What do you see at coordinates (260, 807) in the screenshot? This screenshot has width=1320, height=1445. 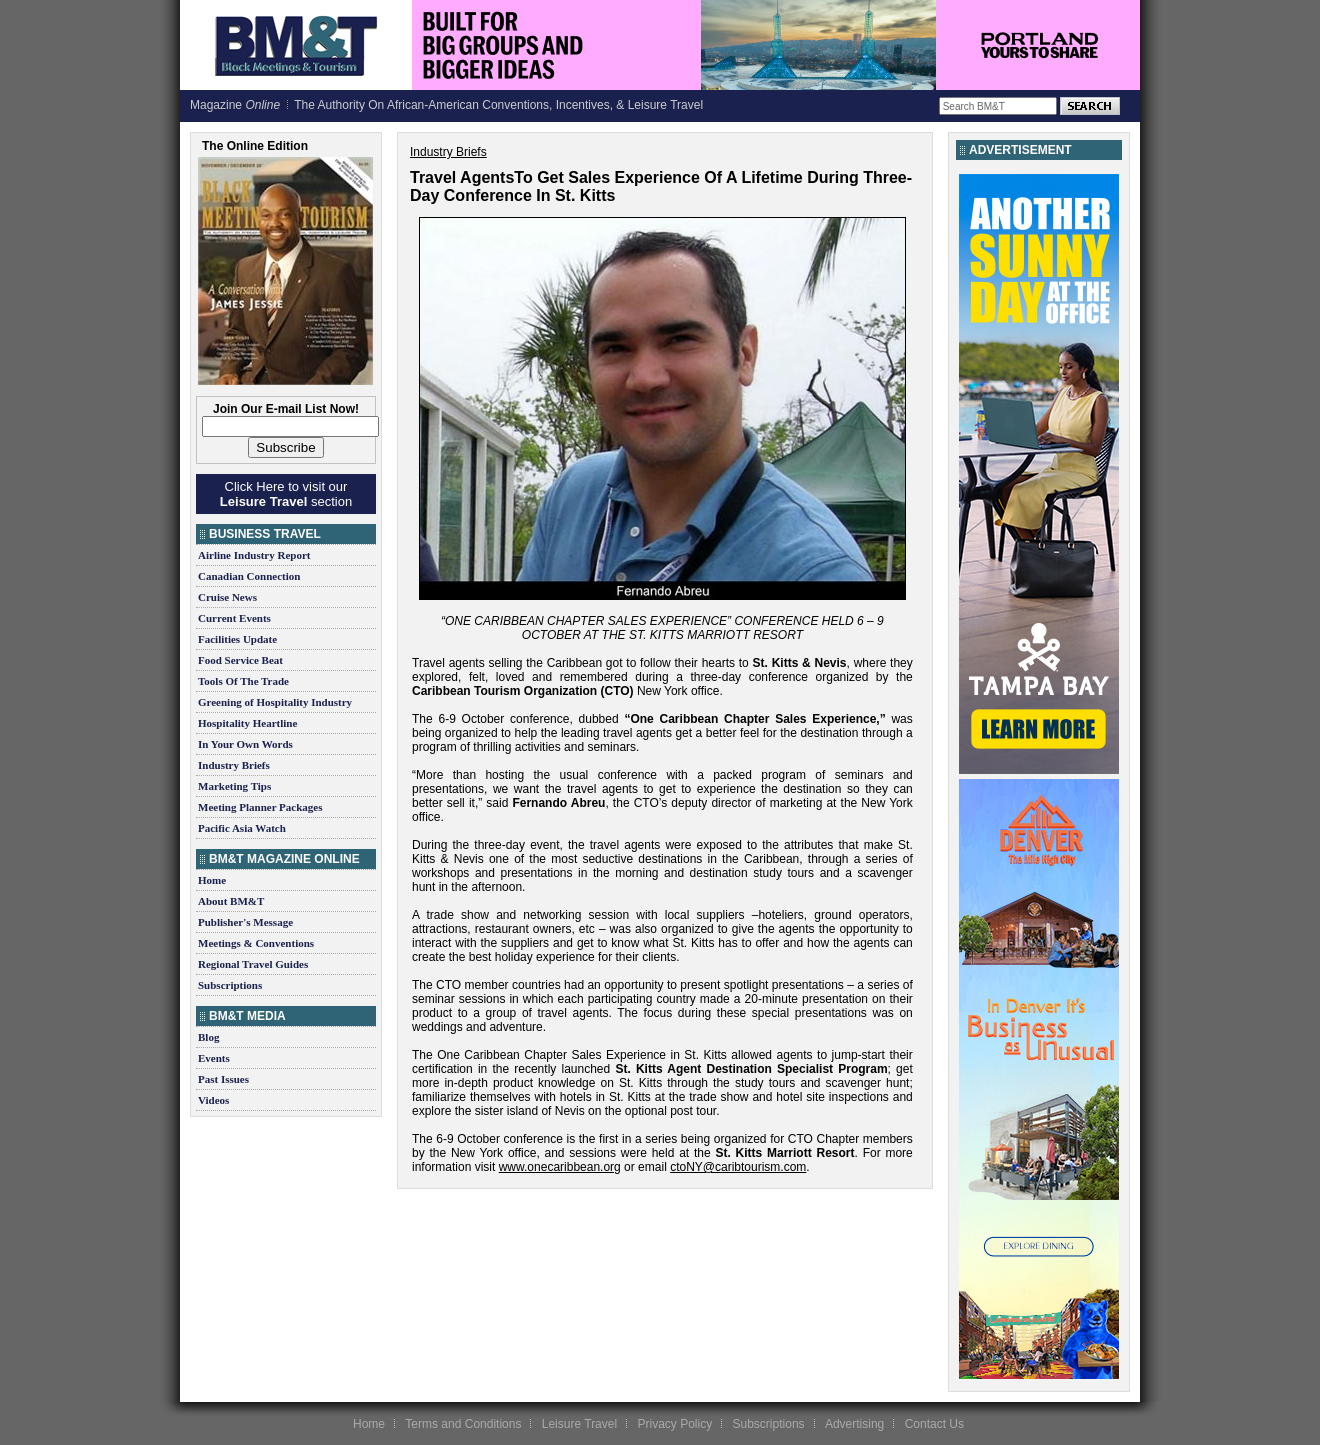 I see `Meeting Planner Packages` at bounding box center [260, 807].